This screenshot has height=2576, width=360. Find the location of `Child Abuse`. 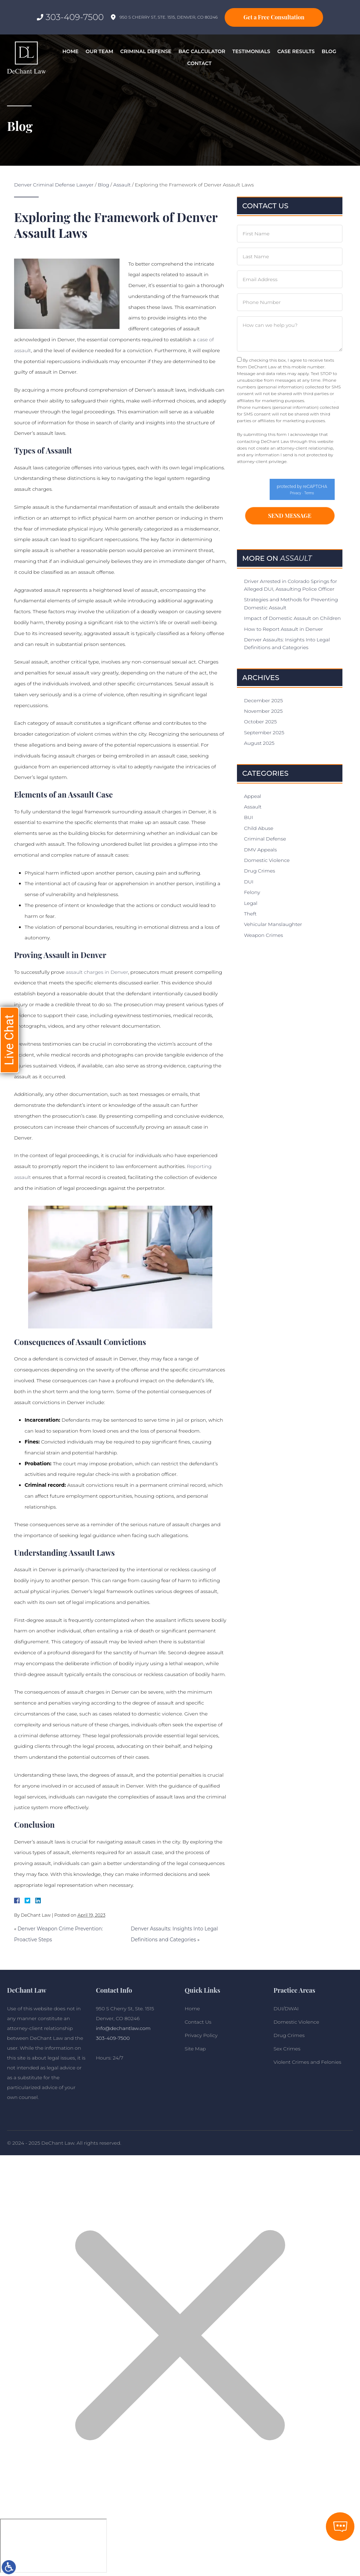

Child Abuse is located at coordinates (258, 828).